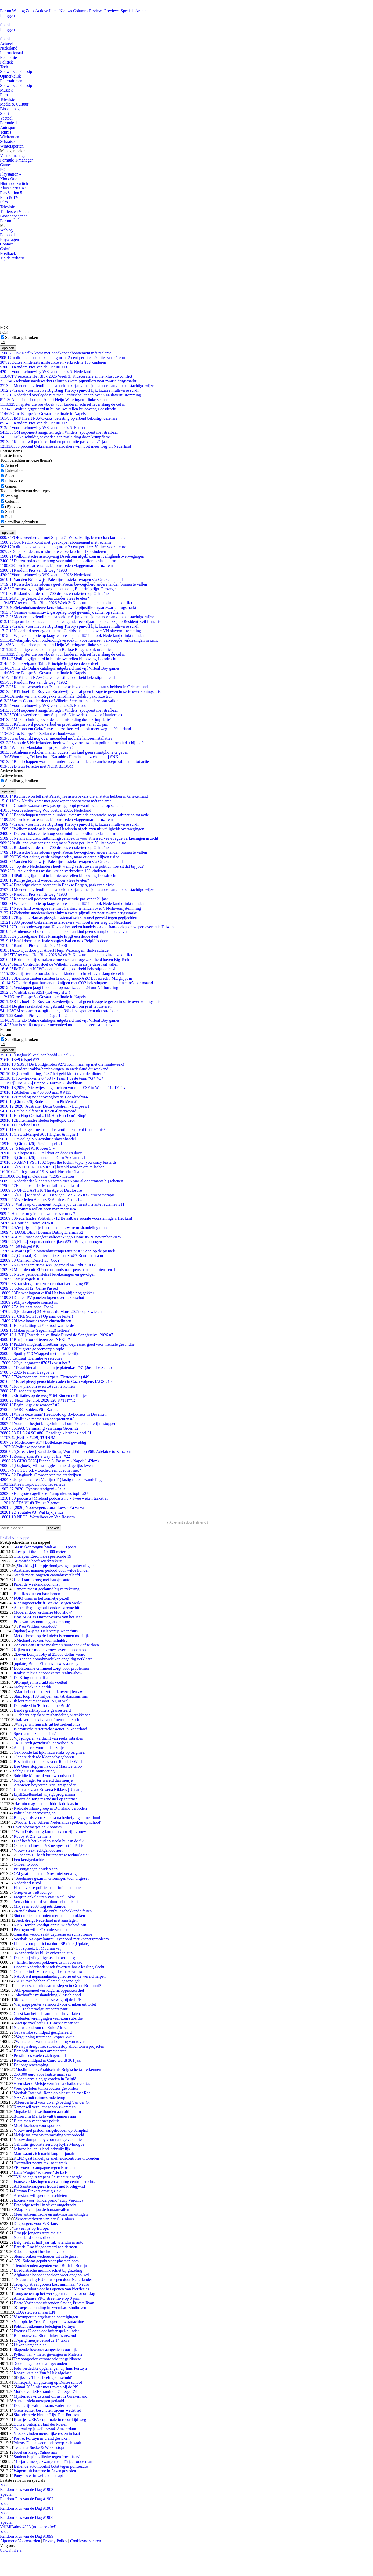 The height and width of the screenshot is (2576, 373). What do you see at coordinates (47, 2177) in the screenshot?
I see `FNV belegt in wapens / nucleaire energie` at bounding box center [47, 2177].